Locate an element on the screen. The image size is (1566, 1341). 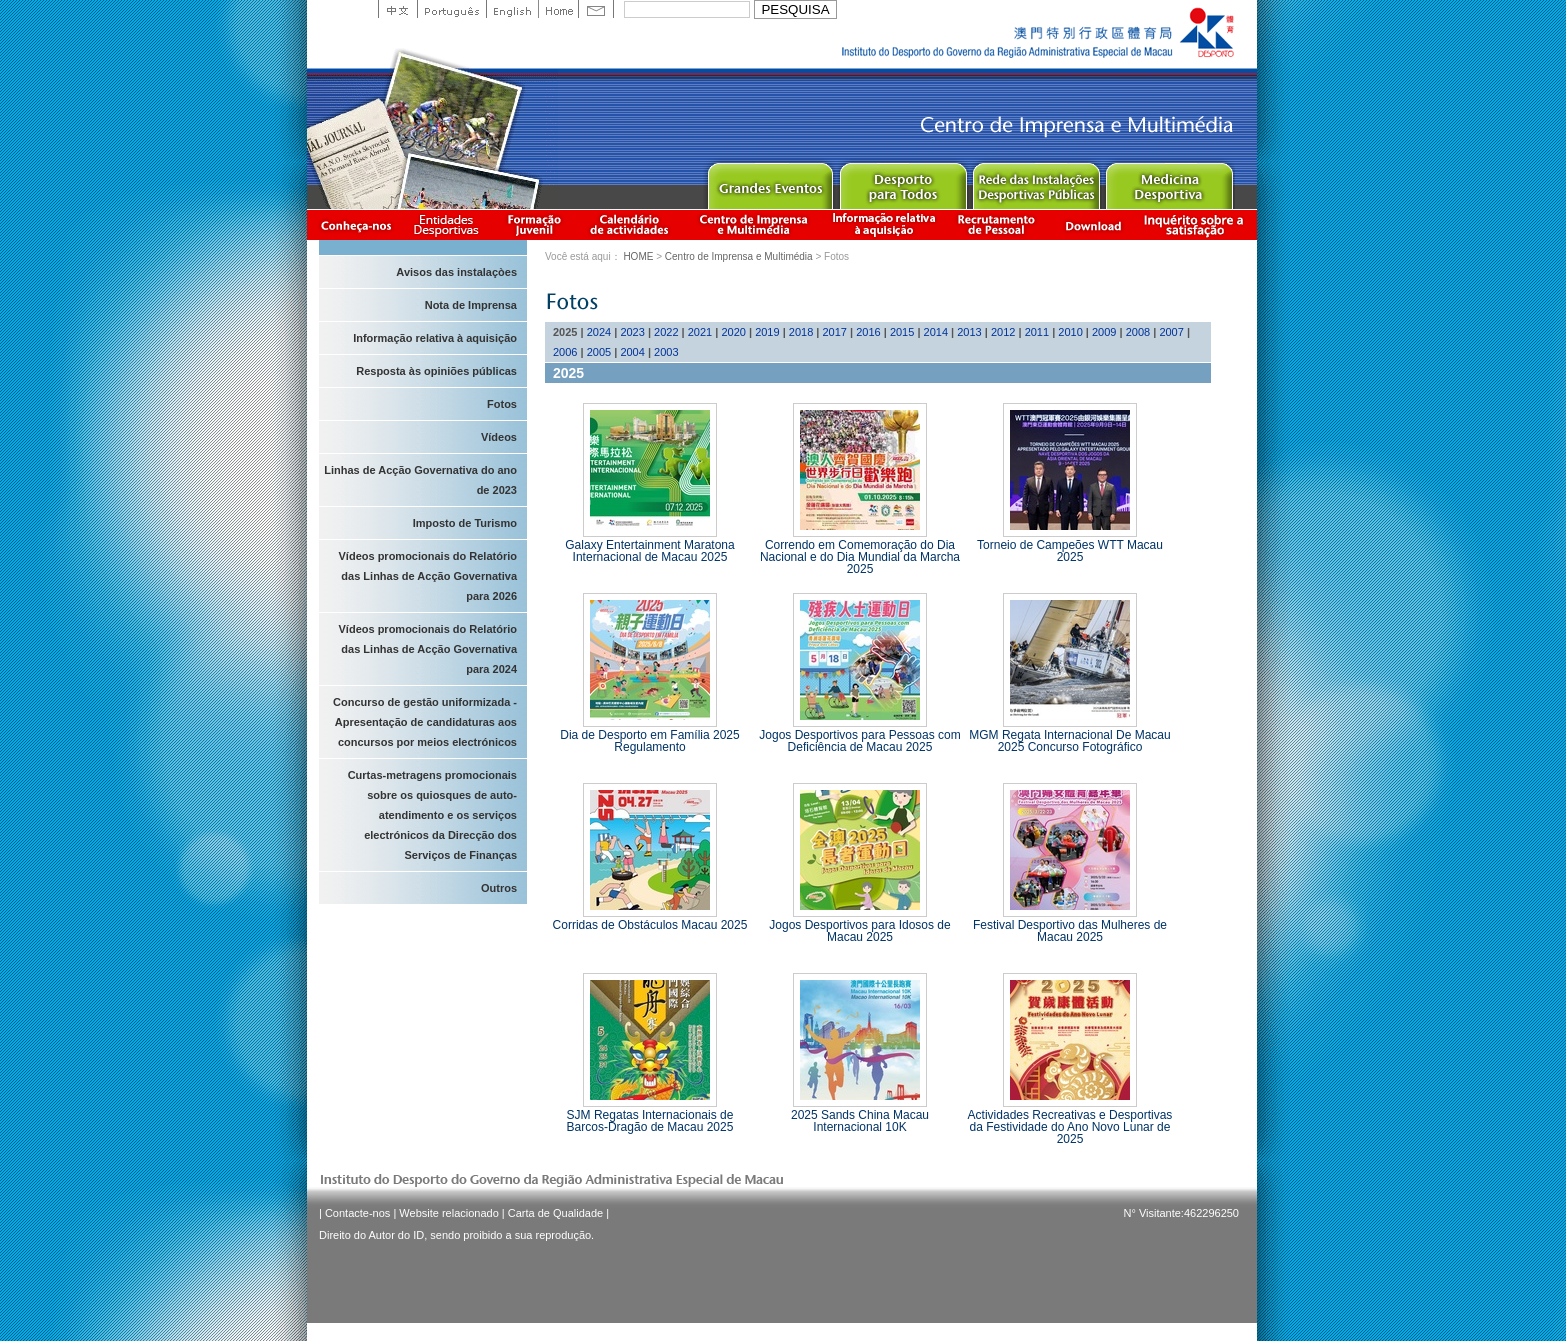
Centro de Imprensa e Multimédia is located at coordinates (754, 224).